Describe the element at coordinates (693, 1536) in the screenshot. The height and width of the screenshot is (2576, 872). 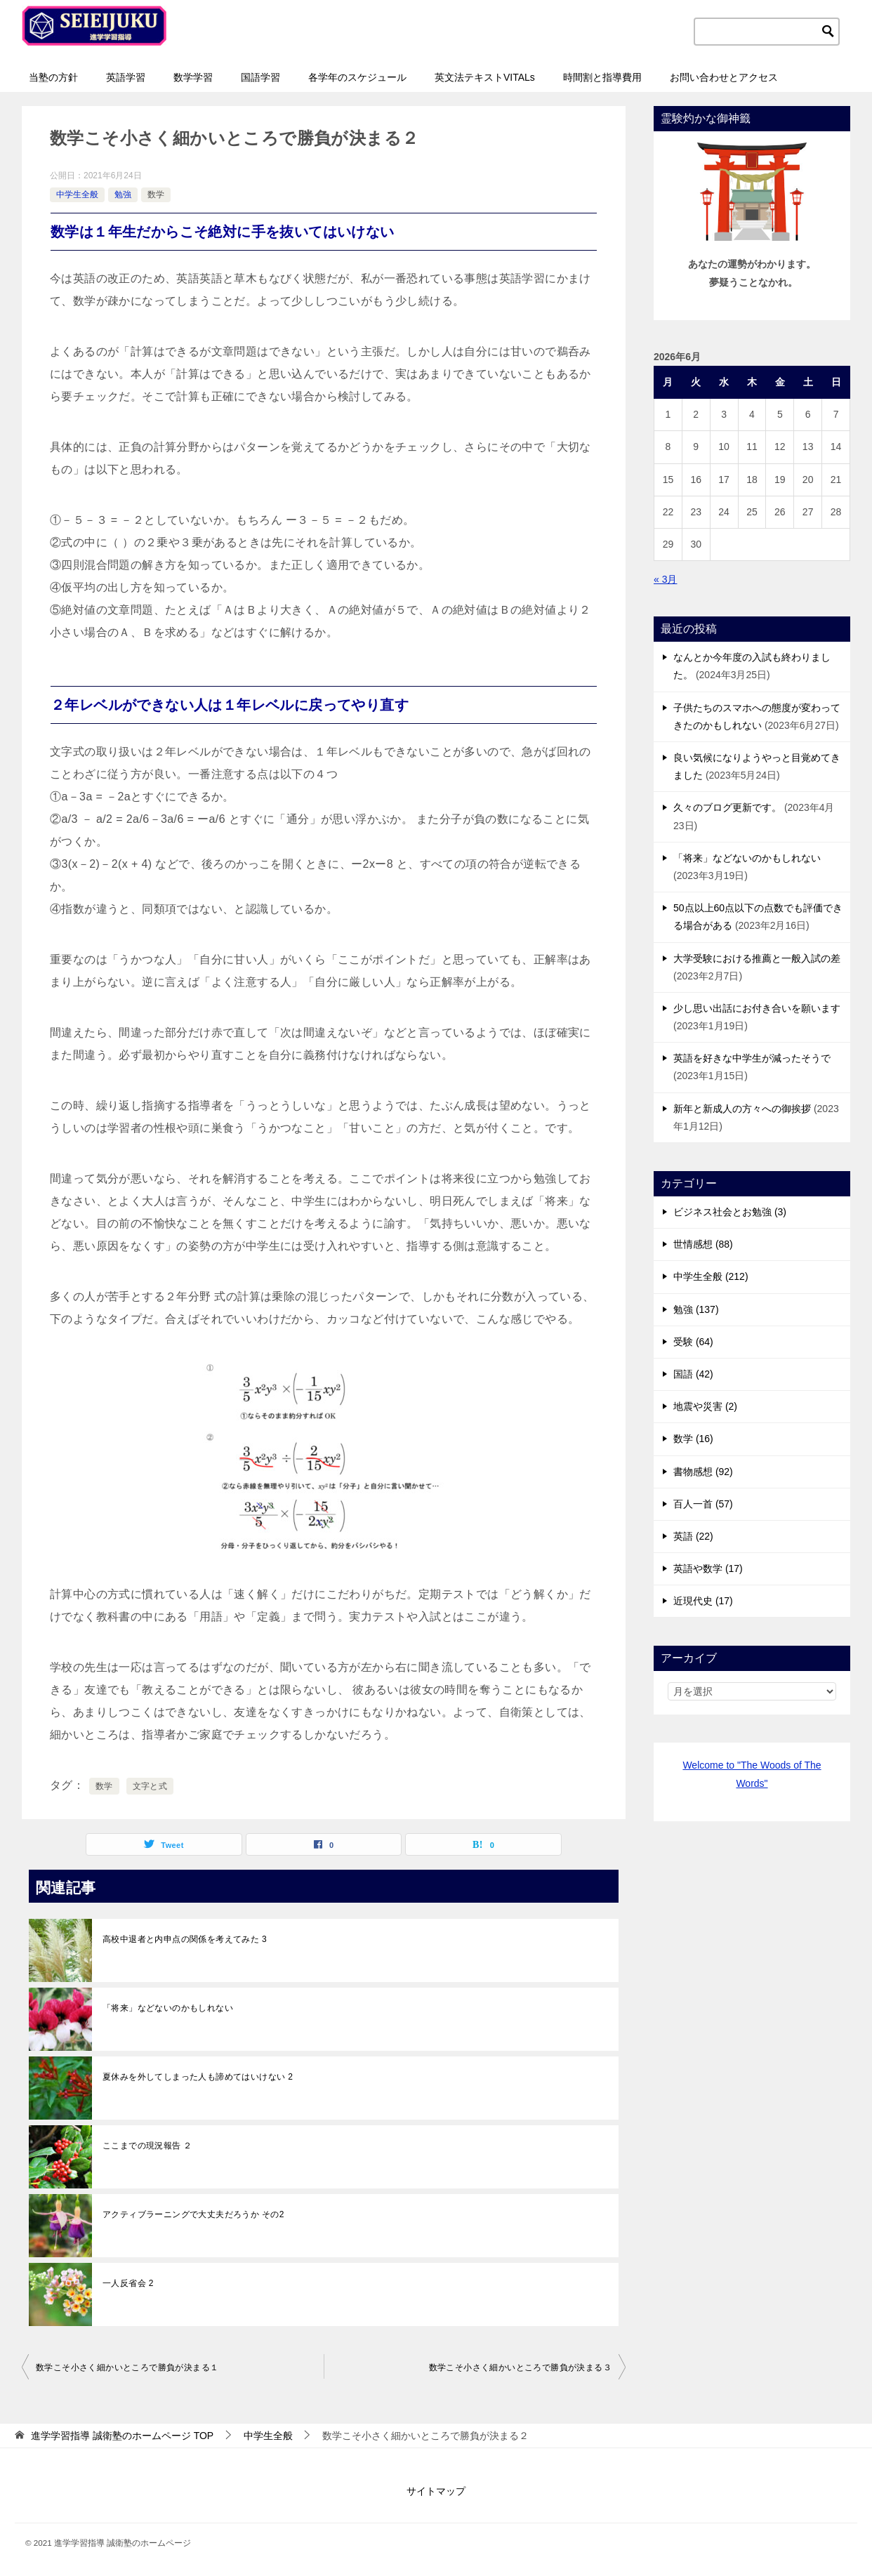
I see `英語 (22)` at that location.